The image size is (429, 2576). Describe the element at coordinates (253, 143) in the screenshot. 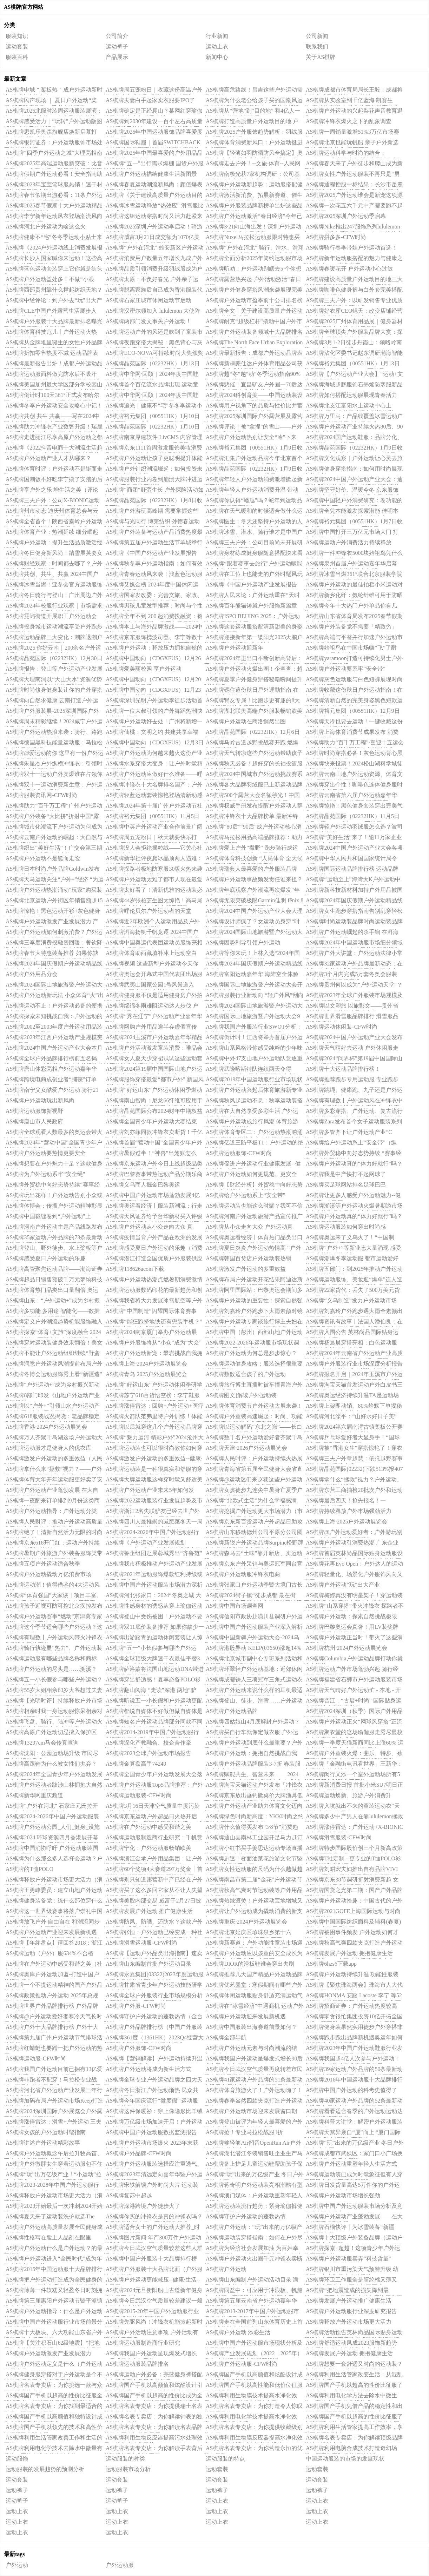

I see `AS棋牌体育消费新风口：户外运动挺进广州商圈` at that location.